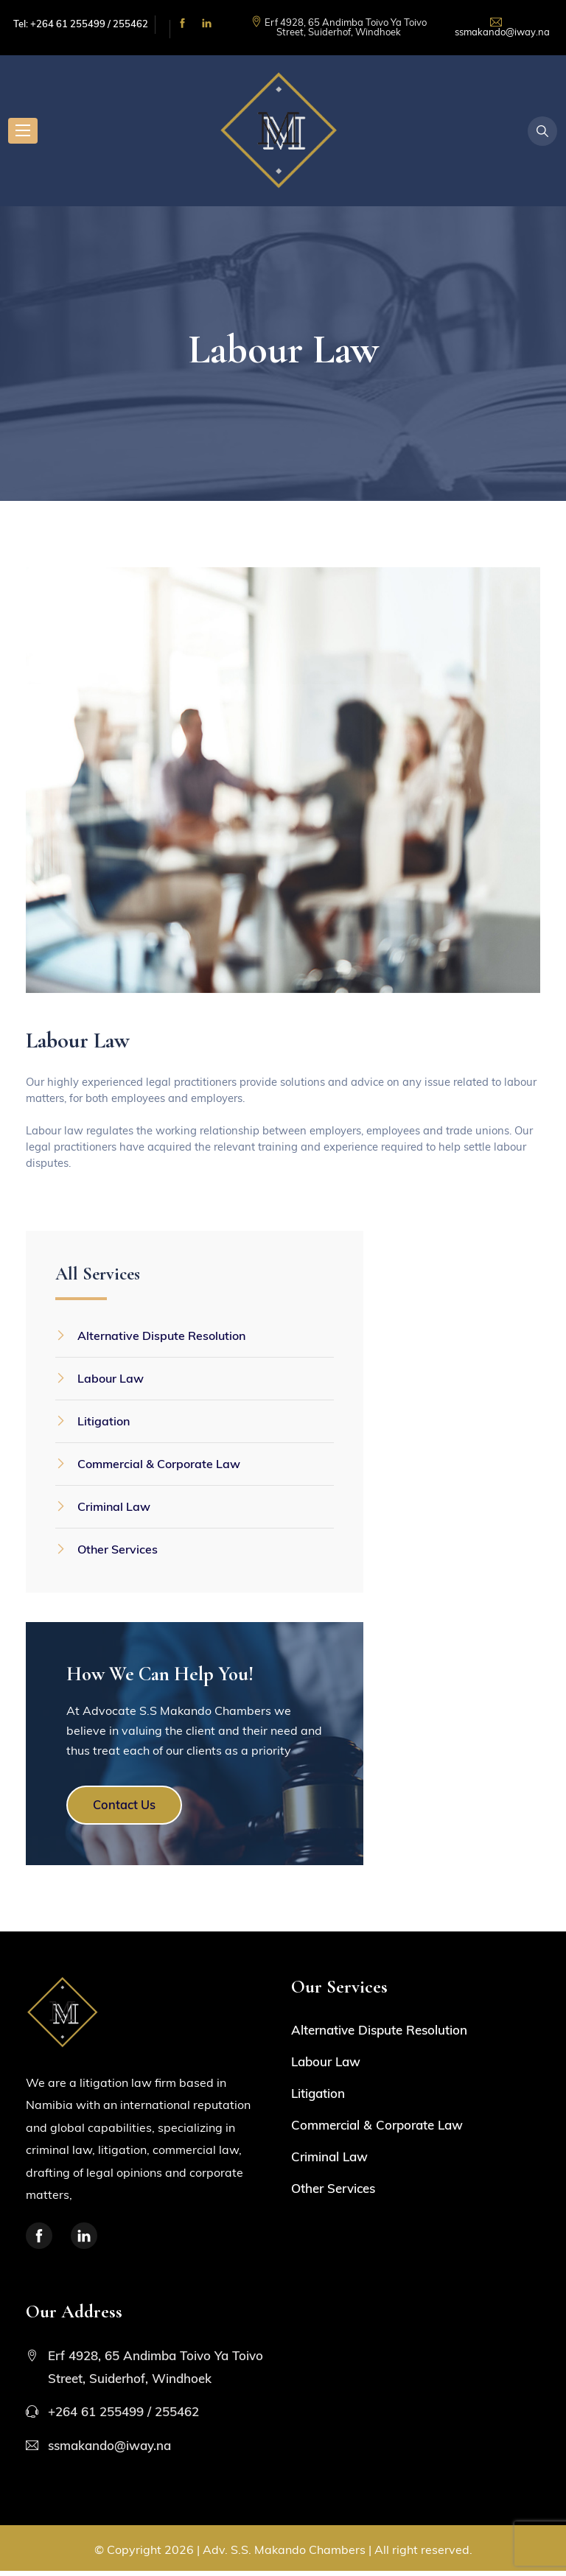  Describe the element at coordinates (135, 1808) in the screenshot. I see `Contact Us` at that location.